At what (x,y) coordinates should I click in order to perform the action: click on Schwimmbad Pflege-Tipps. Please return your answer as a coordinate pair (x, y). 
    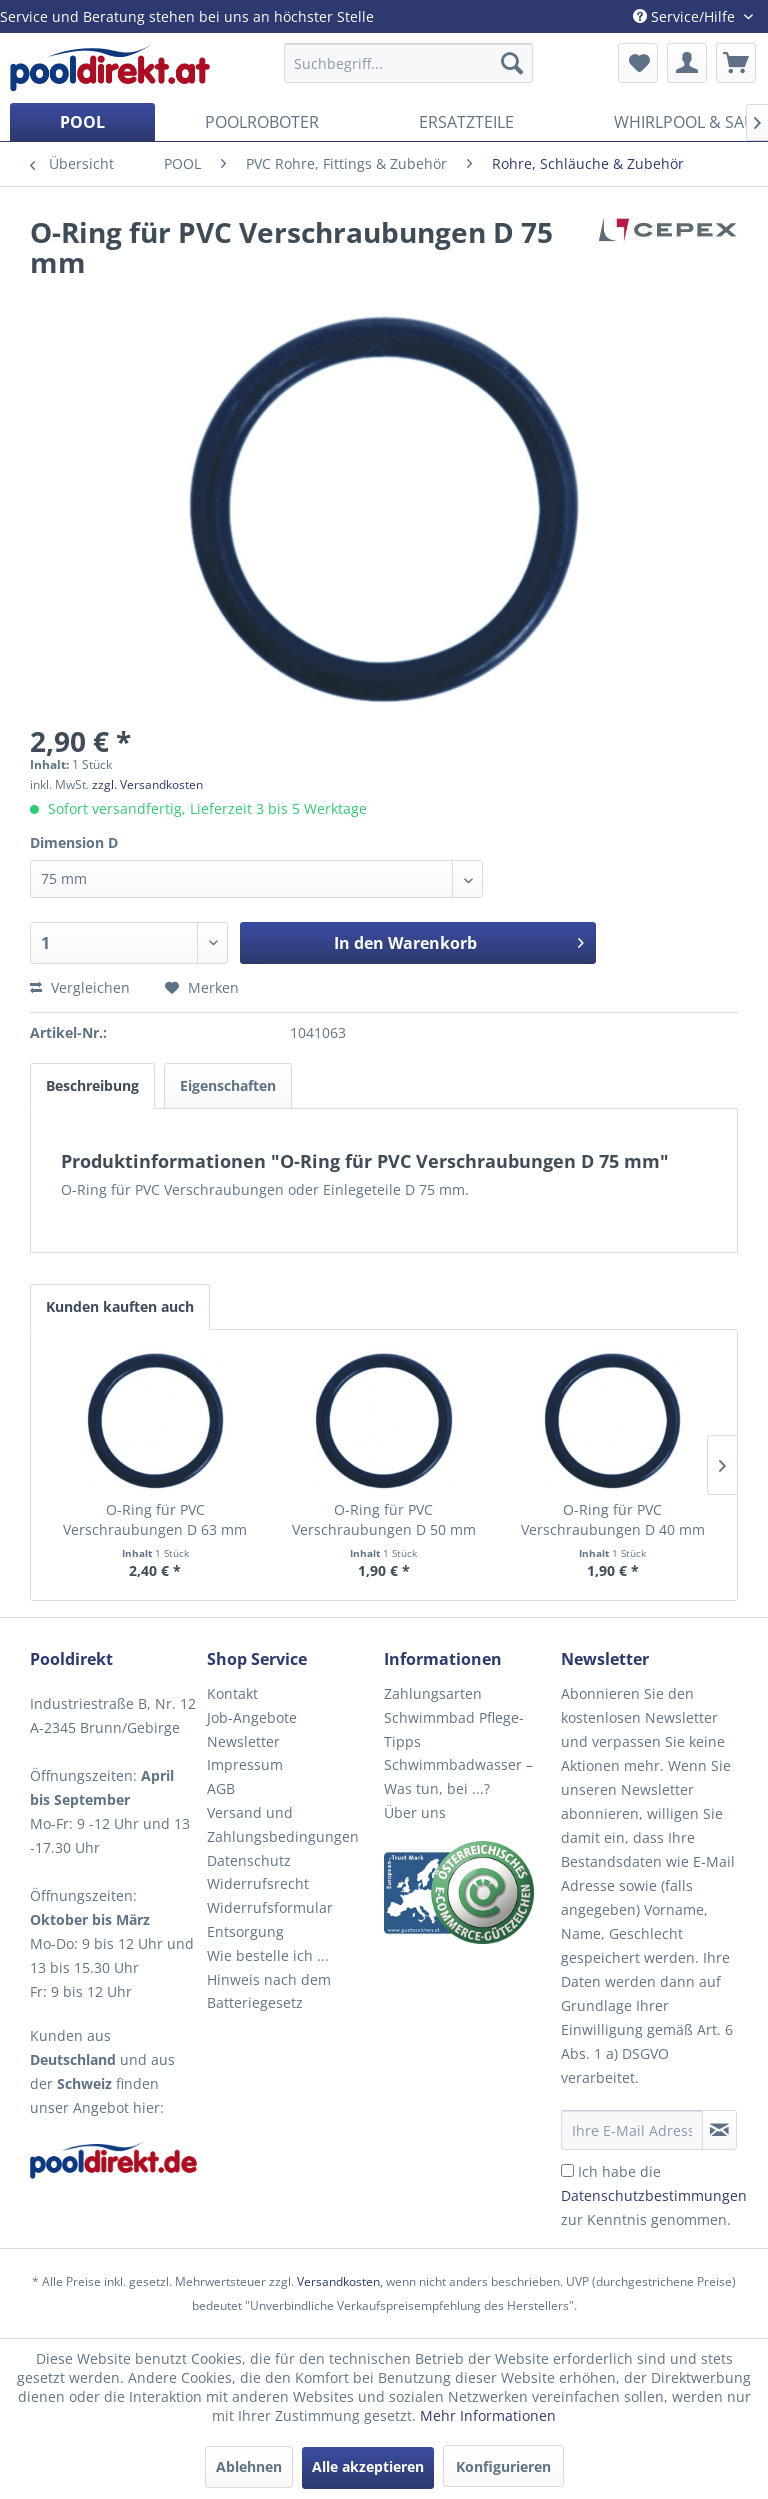
    Looking at the image, I should click on (454, 1729).